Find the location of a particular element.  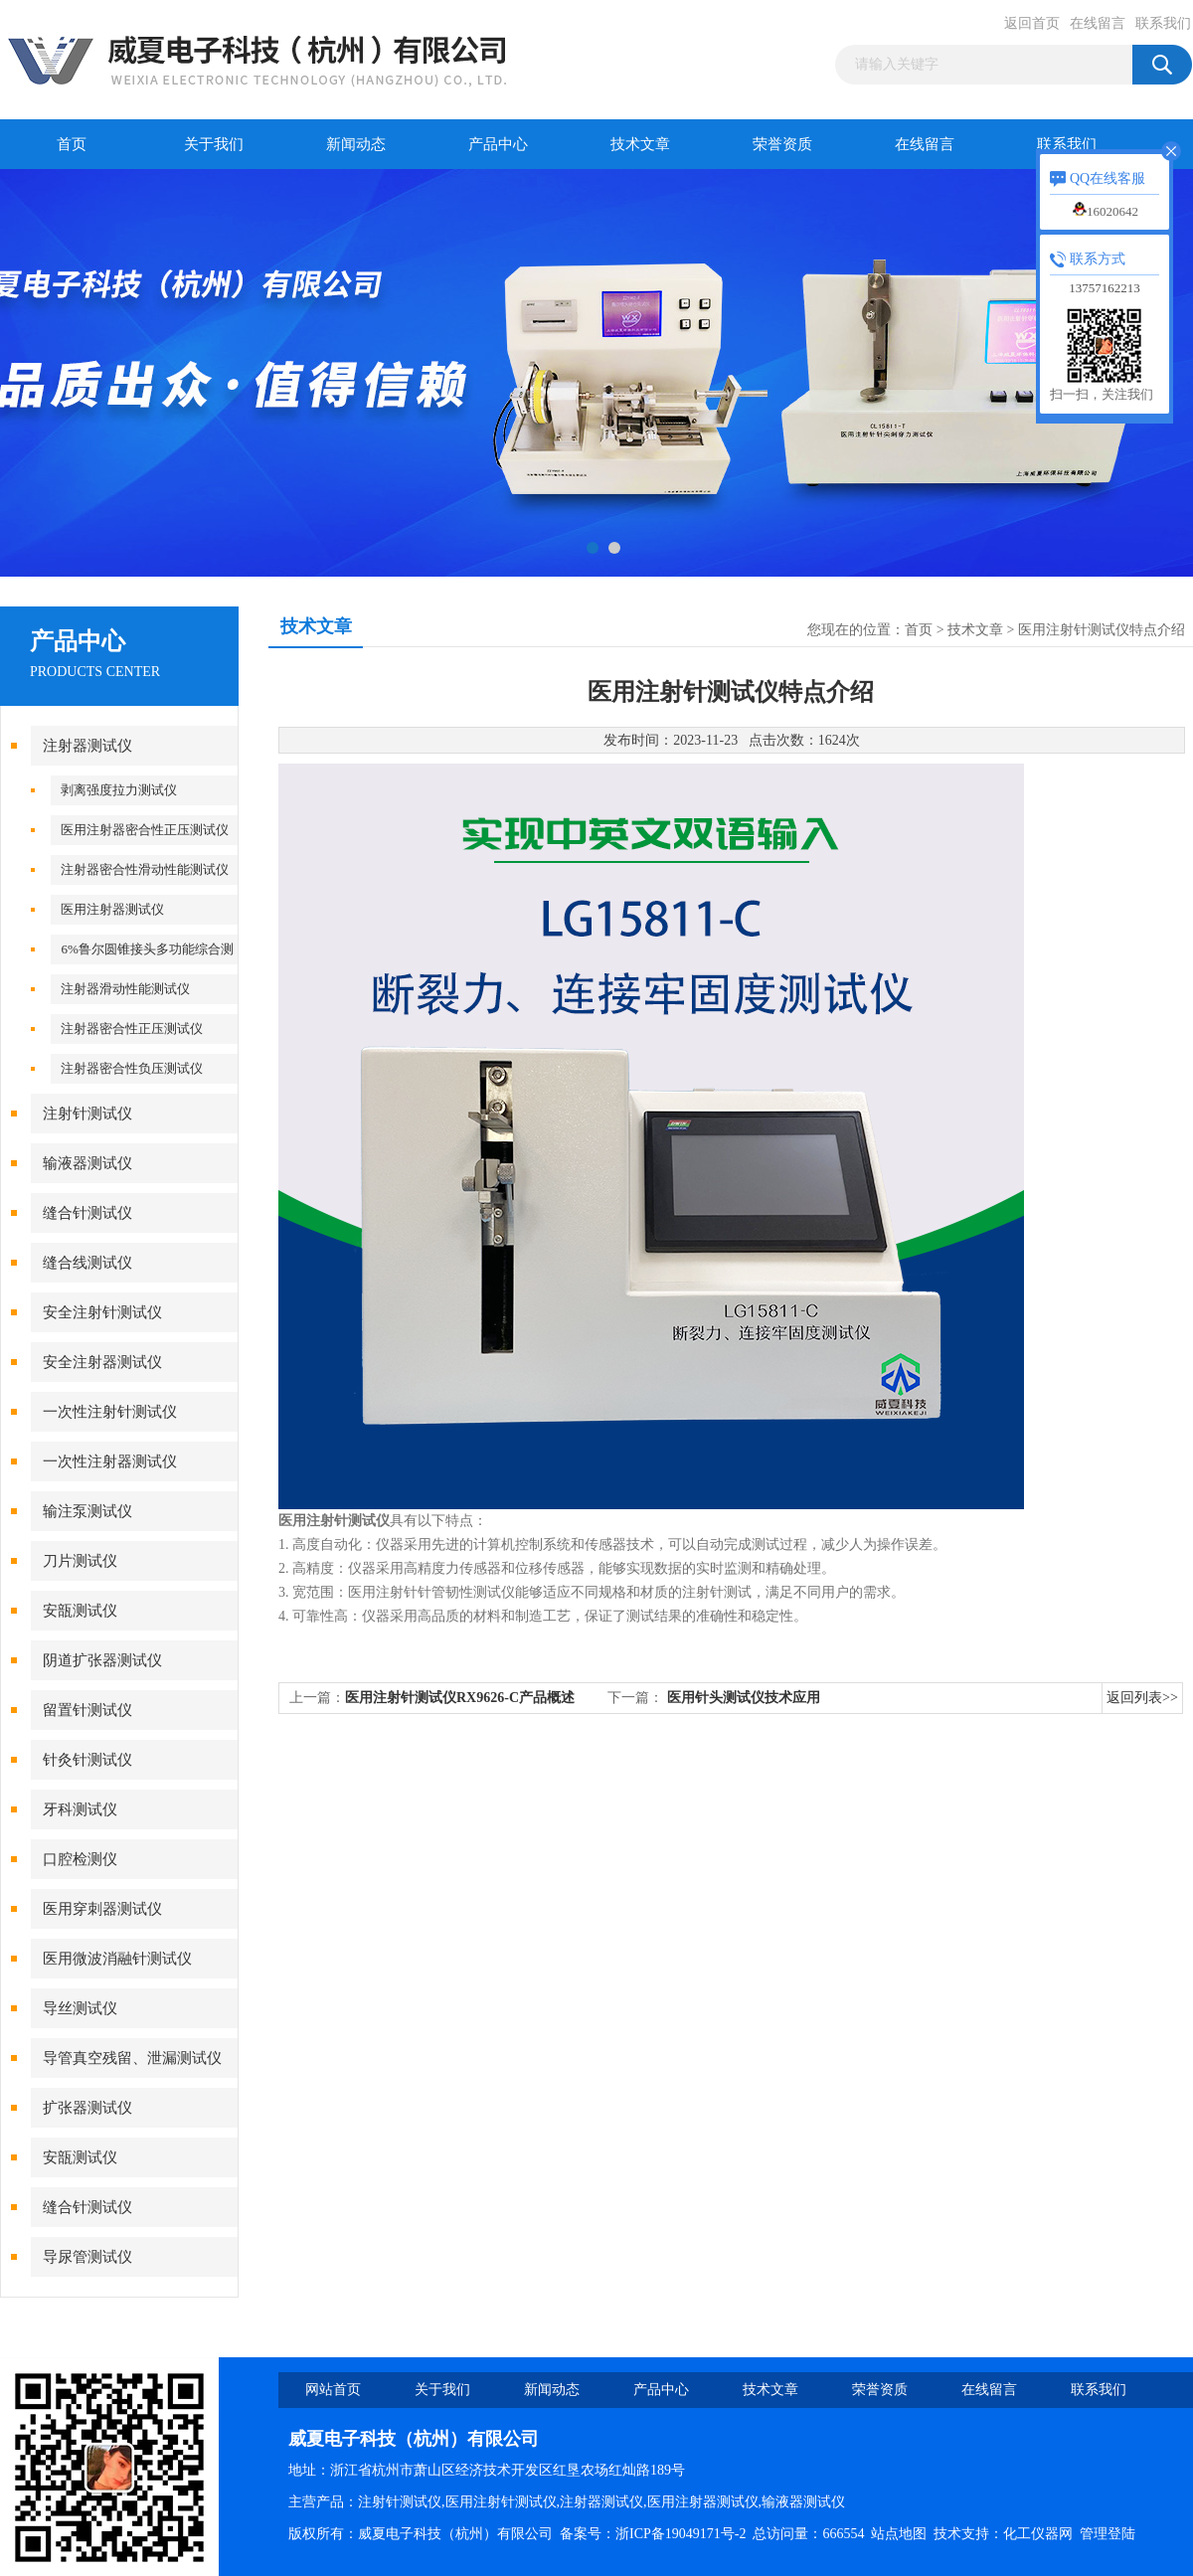

扩张器测试仪 is located at coordinates (87, 2108).